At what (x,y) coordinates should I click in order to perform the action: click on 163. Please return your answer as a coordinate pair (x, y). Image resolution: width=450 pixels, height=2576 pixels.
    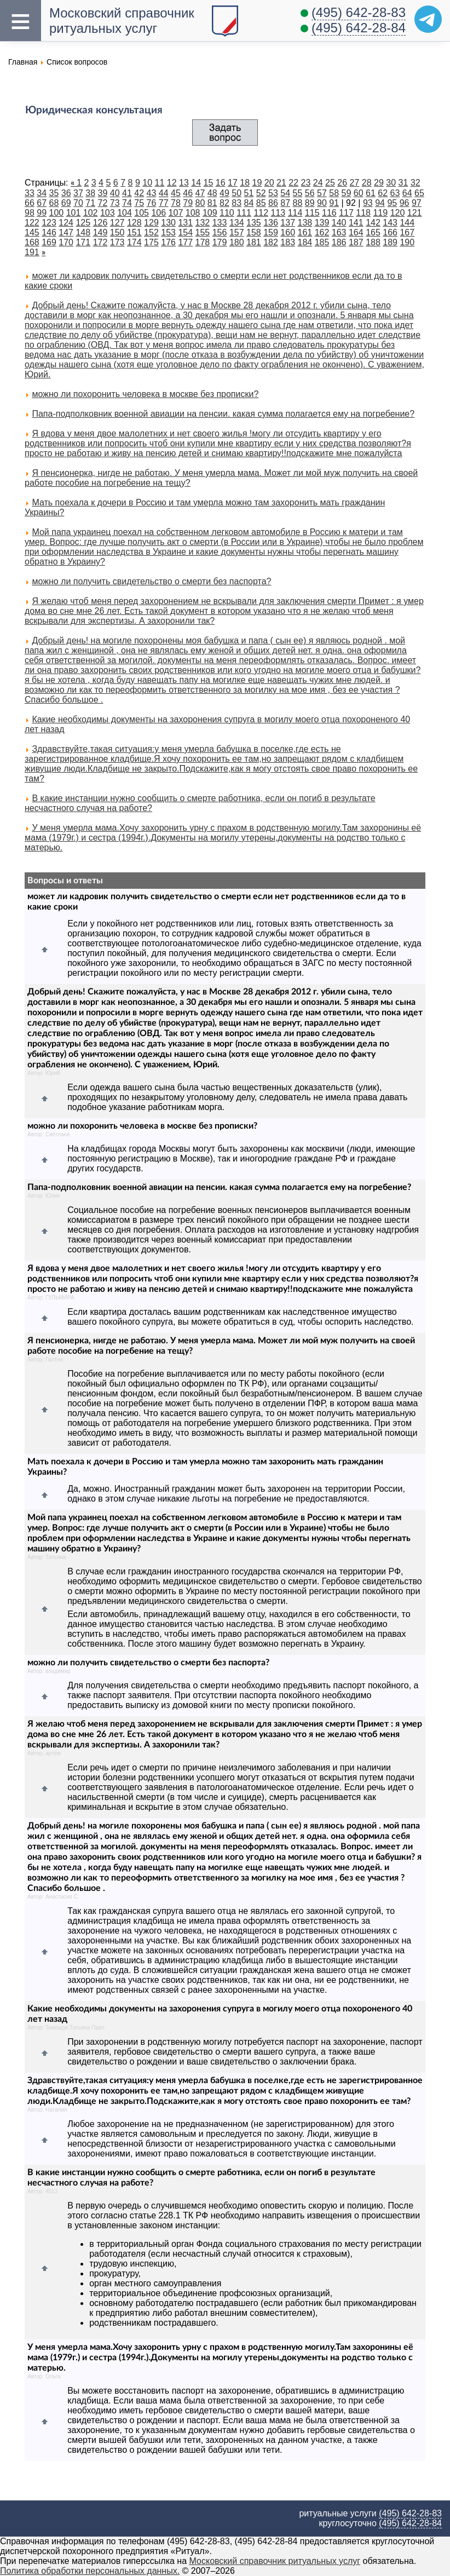
    Looking at the image, I should click on (339, 232).